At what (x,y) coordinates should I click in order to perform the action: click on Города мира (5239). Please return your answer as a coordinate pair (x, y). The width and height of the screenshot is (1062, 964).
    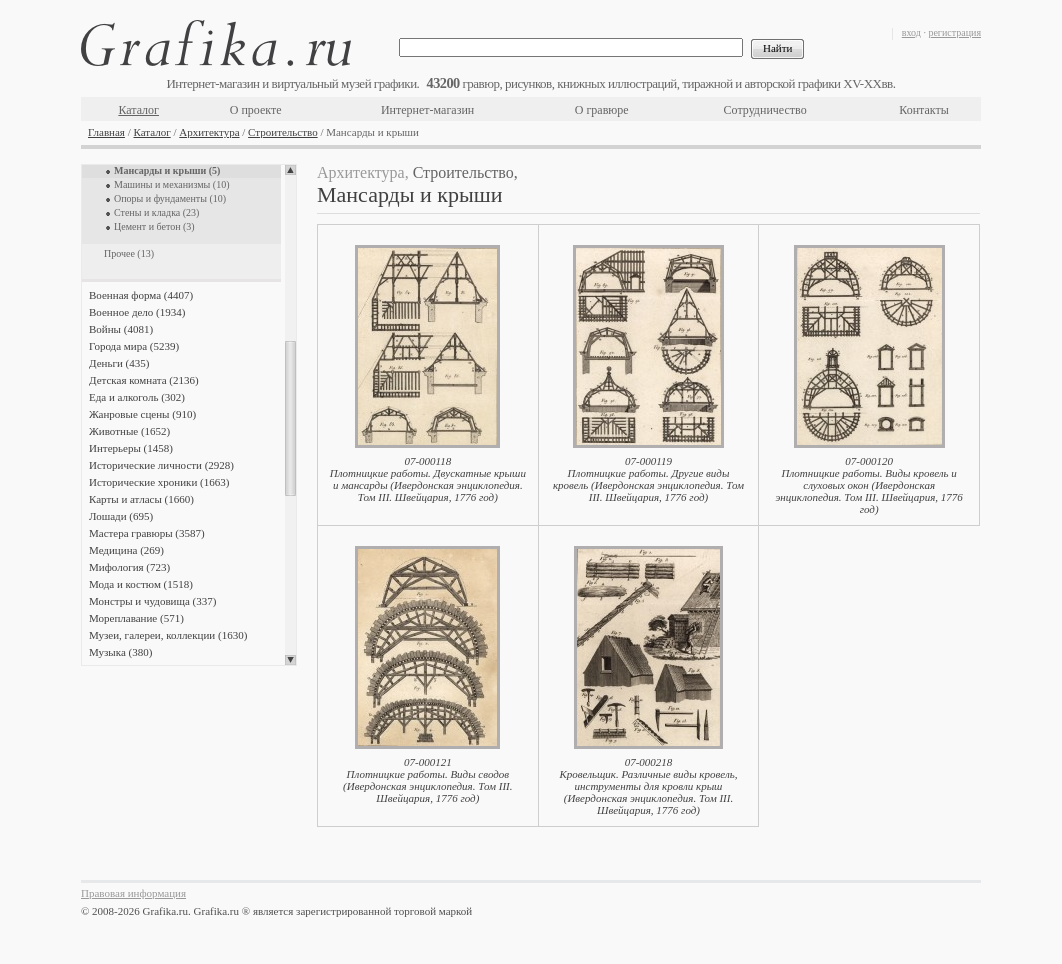
    Looking at the image, I should click on (134, 346).